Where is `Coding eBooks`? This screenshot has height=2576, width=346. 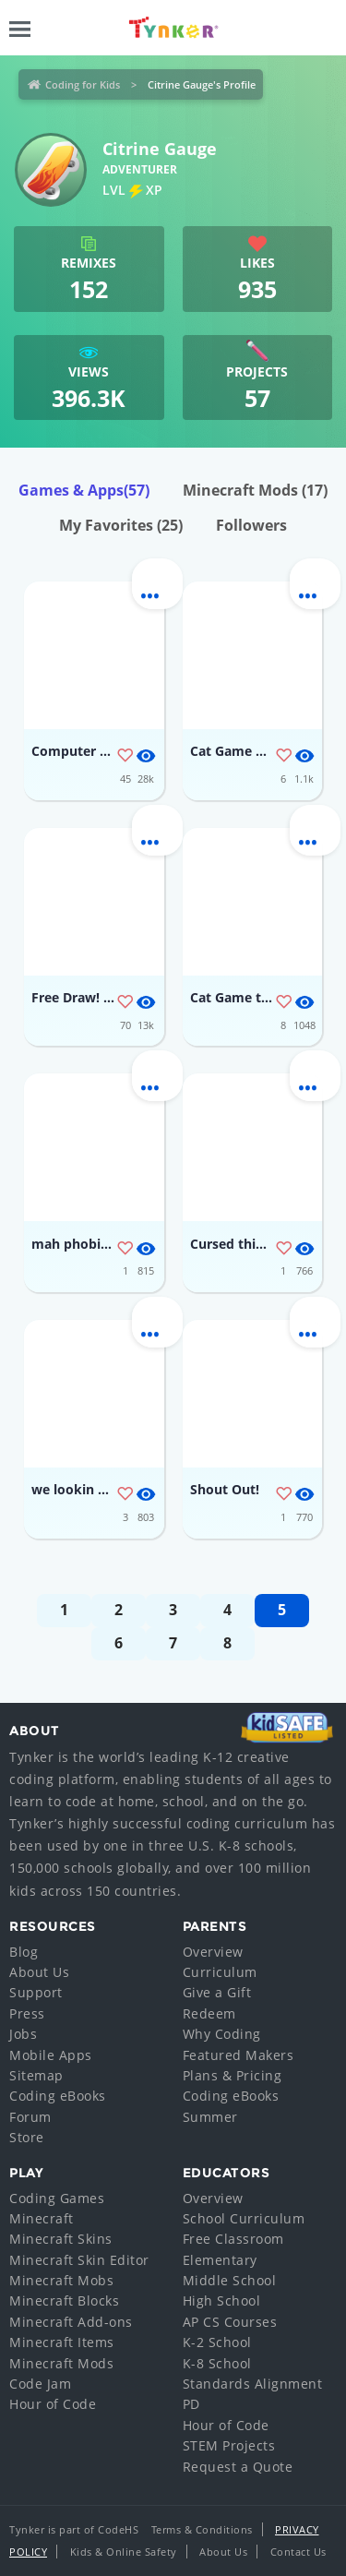 Coding eBooks is located at coordinates (57, 2095).